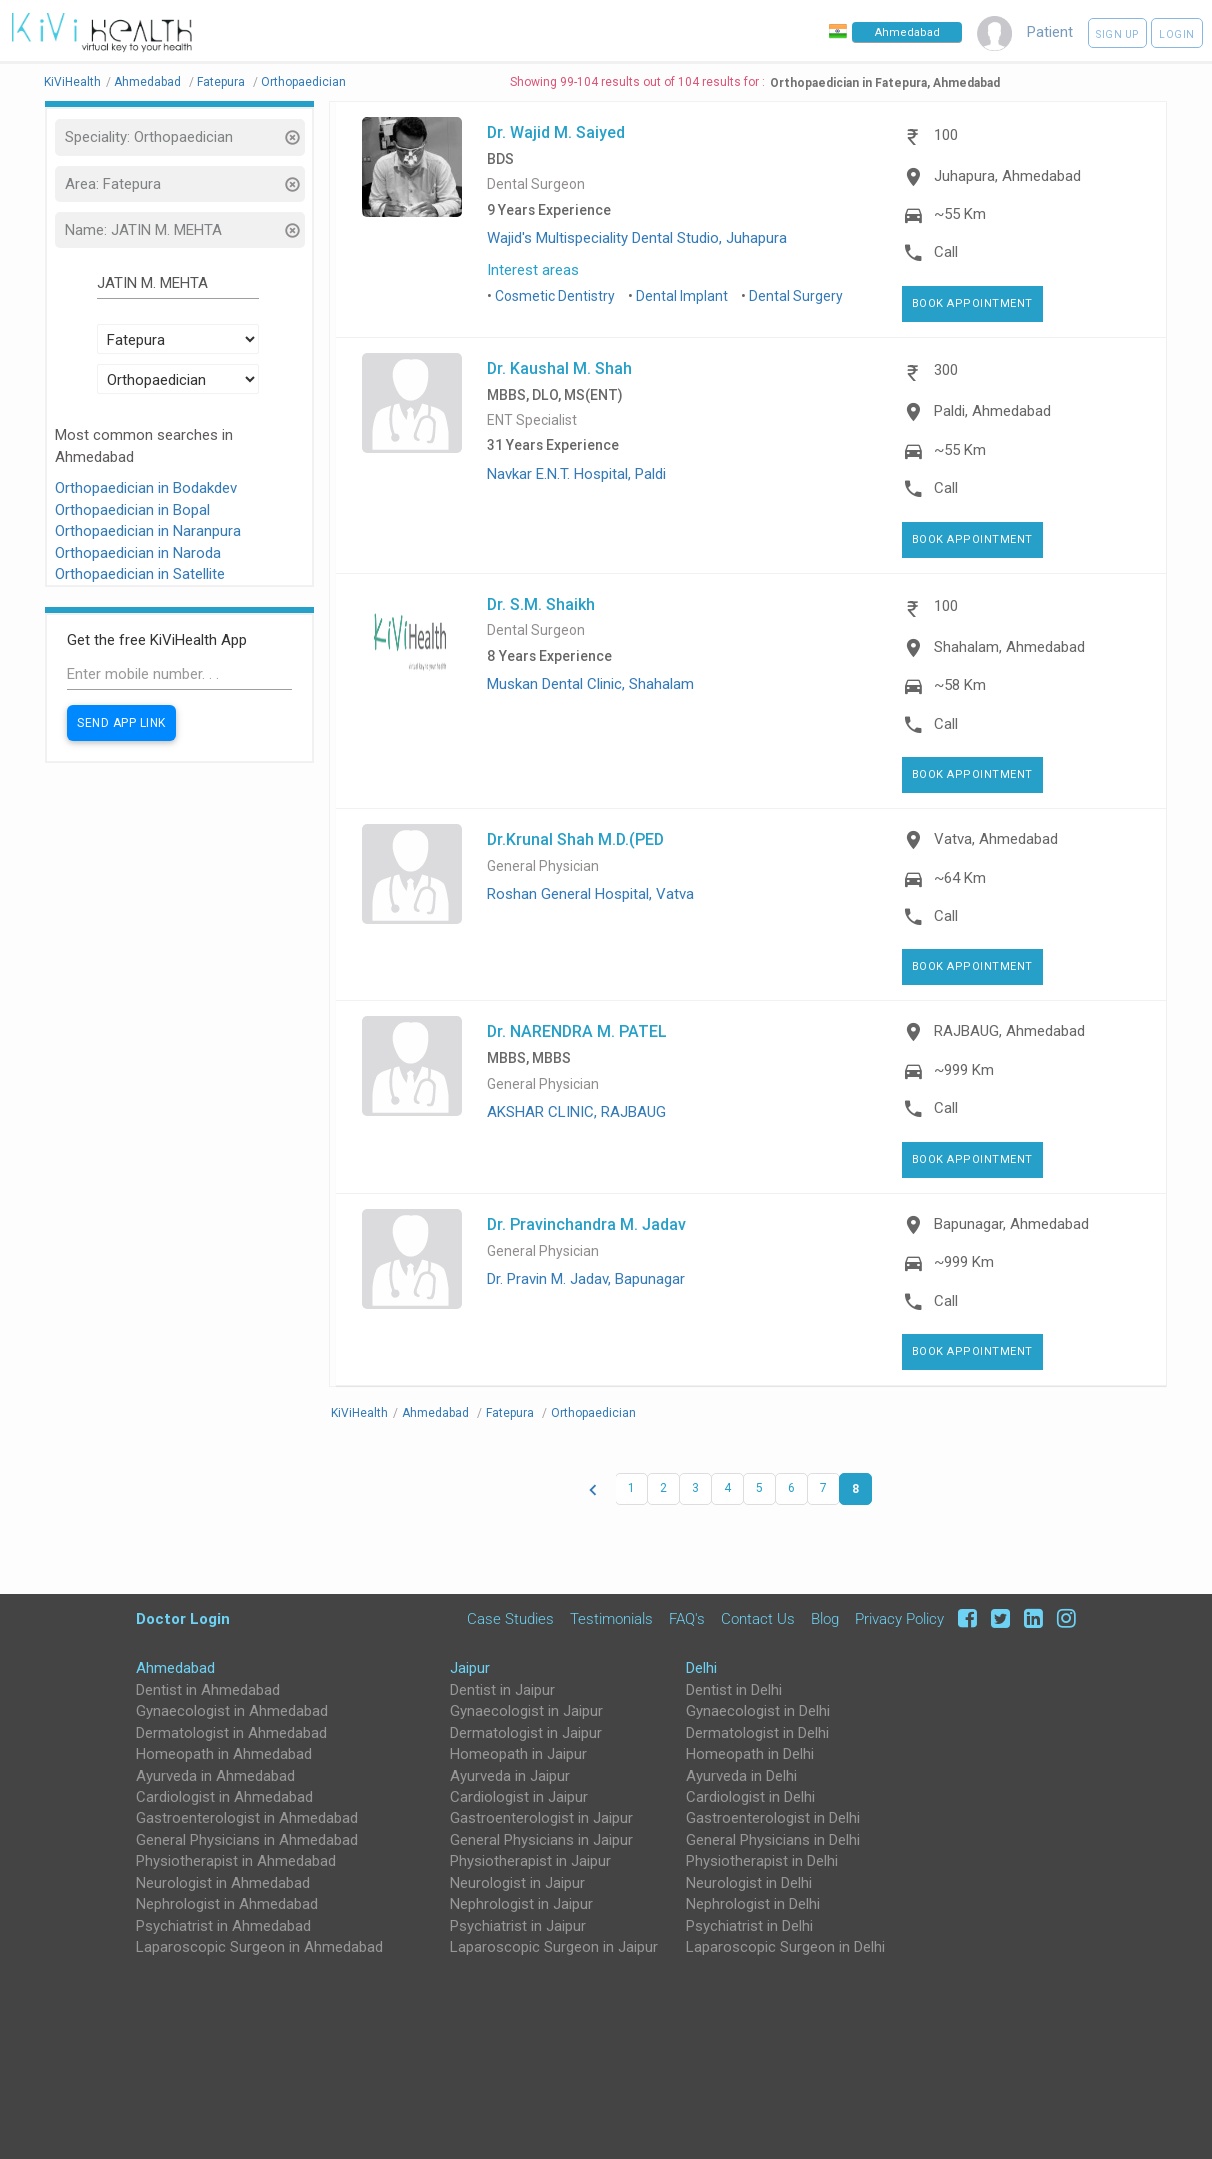  What do you see at coordinates (1177, 34) in the screenshot?
I see `Login` at bounding box center [1177, 34].